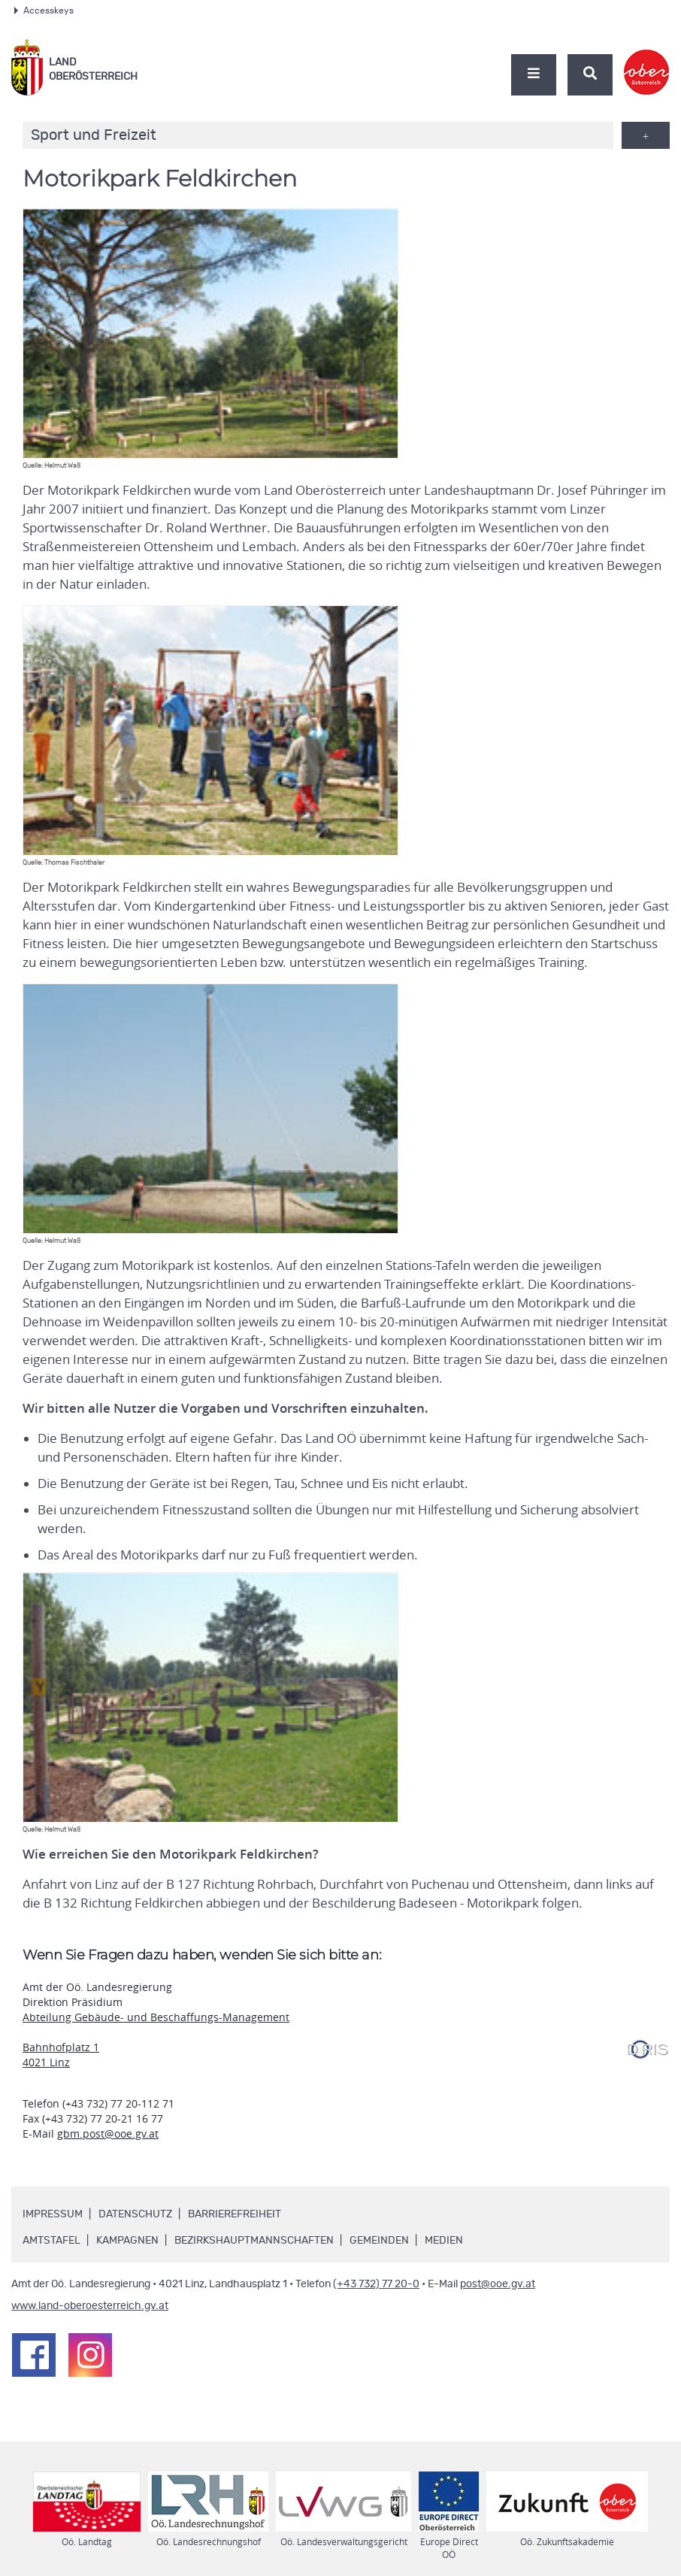 This screenshot has height=2576, width=681. I want to click on gbm.post@ooe.gv.at, so click(108, 2133).